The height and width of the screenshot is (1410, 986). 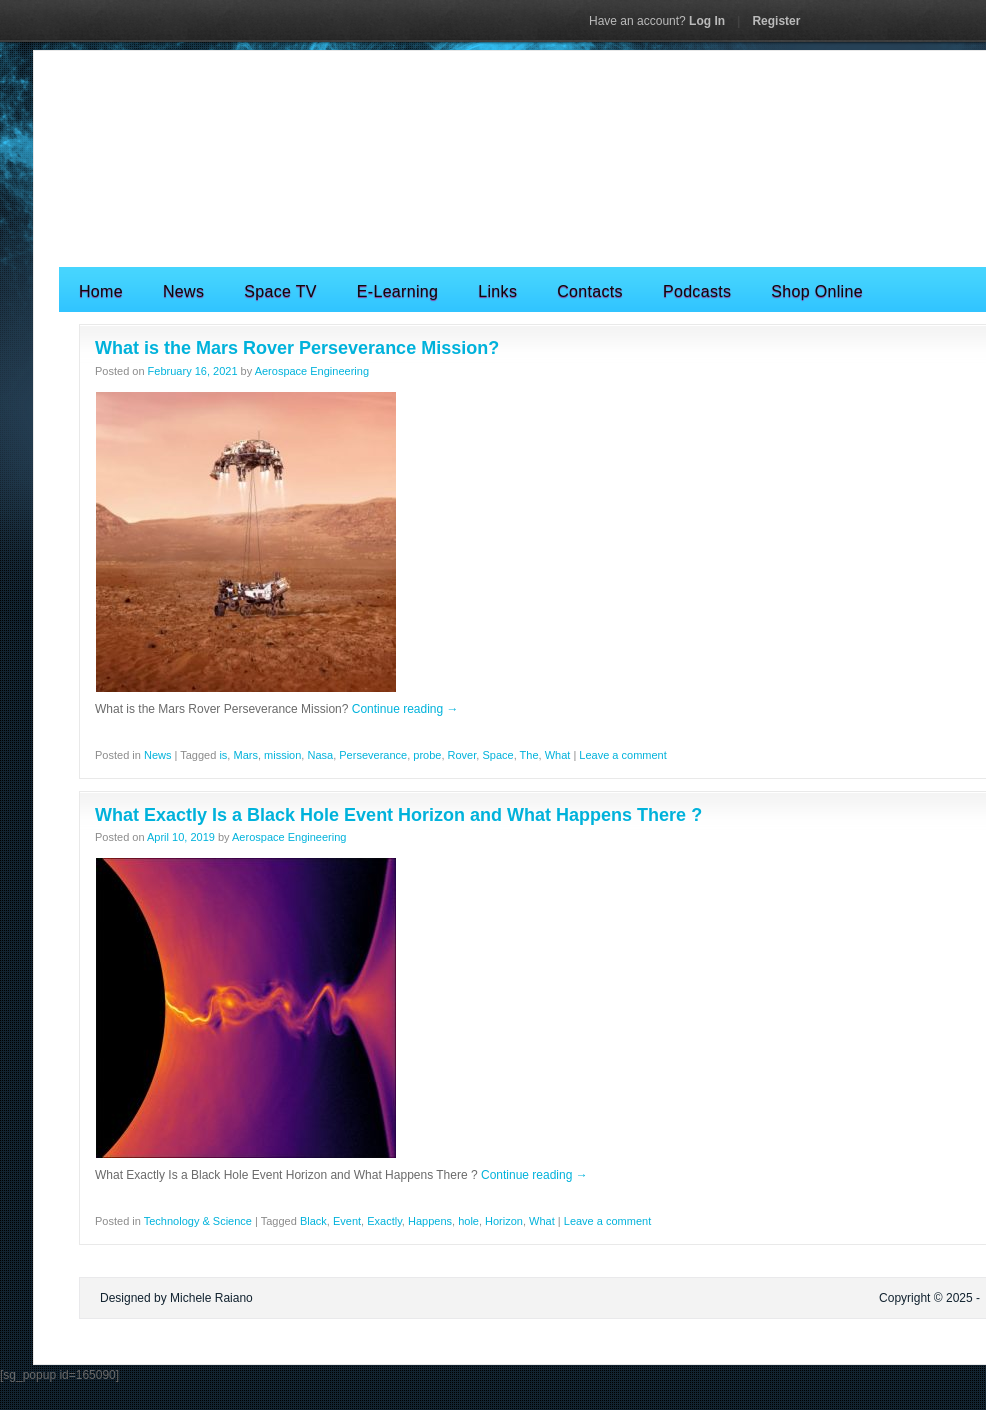 I want to click on Links, so click(x=497, y=291).